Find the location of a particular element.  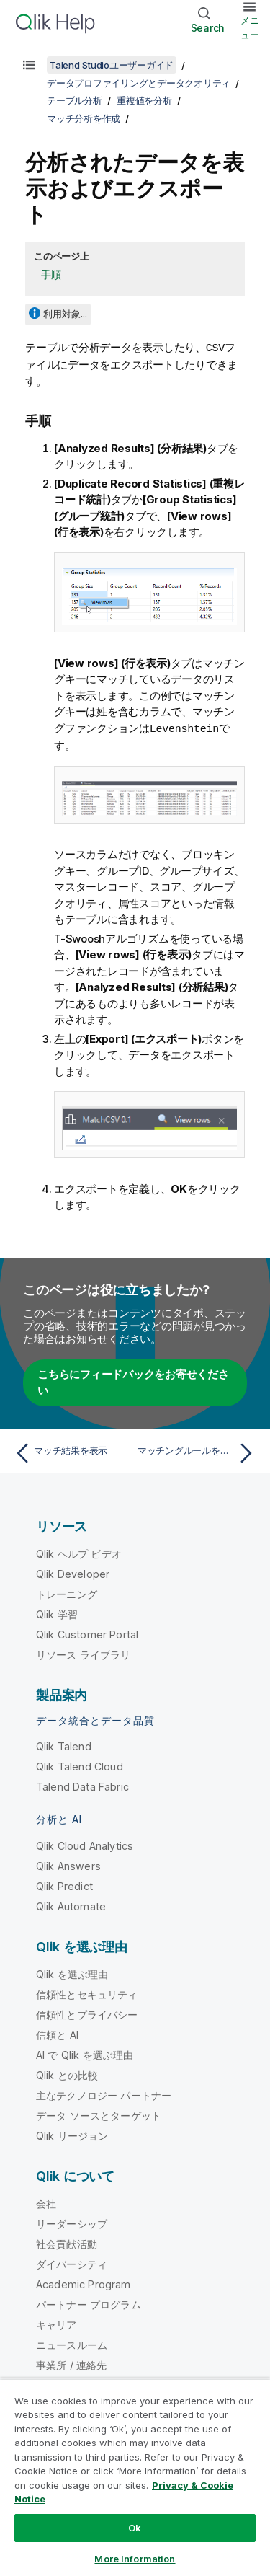

データ ソースとターゲット is located at coordinates (98, 2114).